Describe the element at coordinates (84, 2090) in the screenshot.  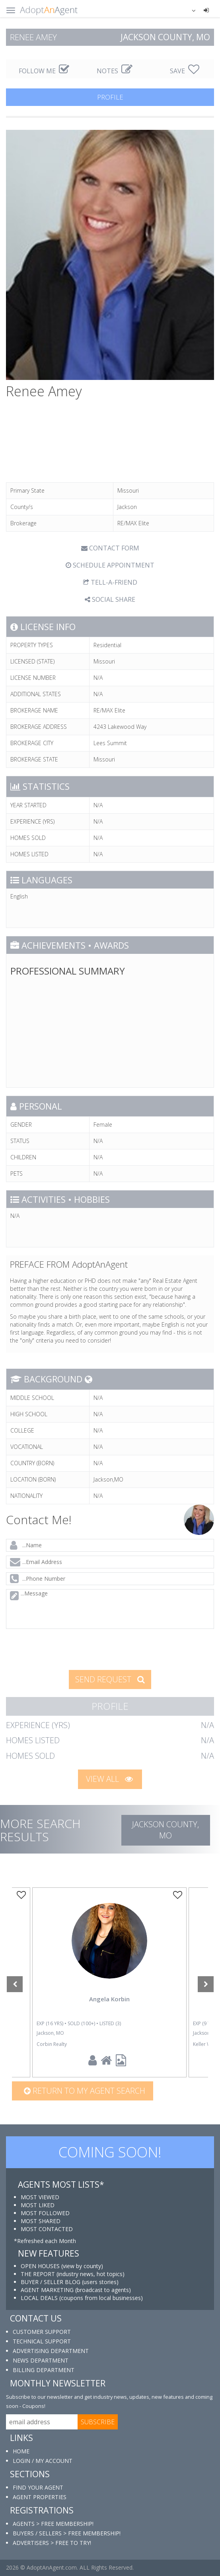
I see `Return to my agent search` at that location.